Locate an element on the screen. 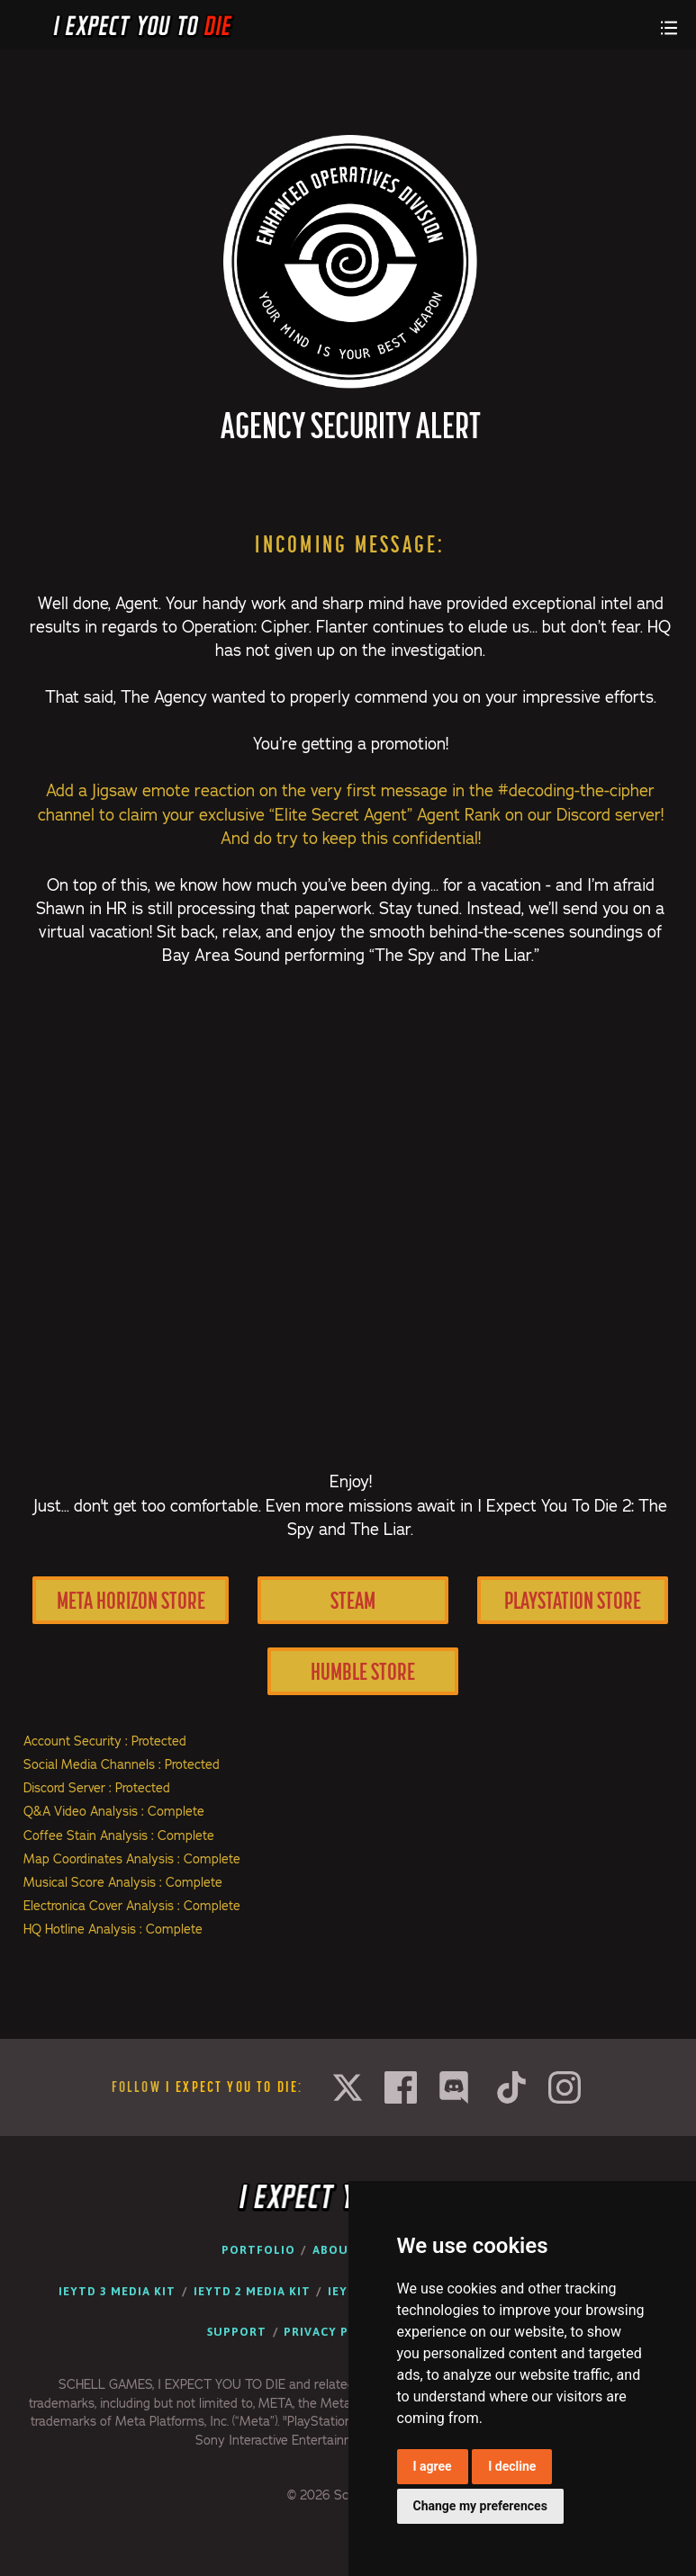  Privacy Policy is located at coordinates (335, 2331).